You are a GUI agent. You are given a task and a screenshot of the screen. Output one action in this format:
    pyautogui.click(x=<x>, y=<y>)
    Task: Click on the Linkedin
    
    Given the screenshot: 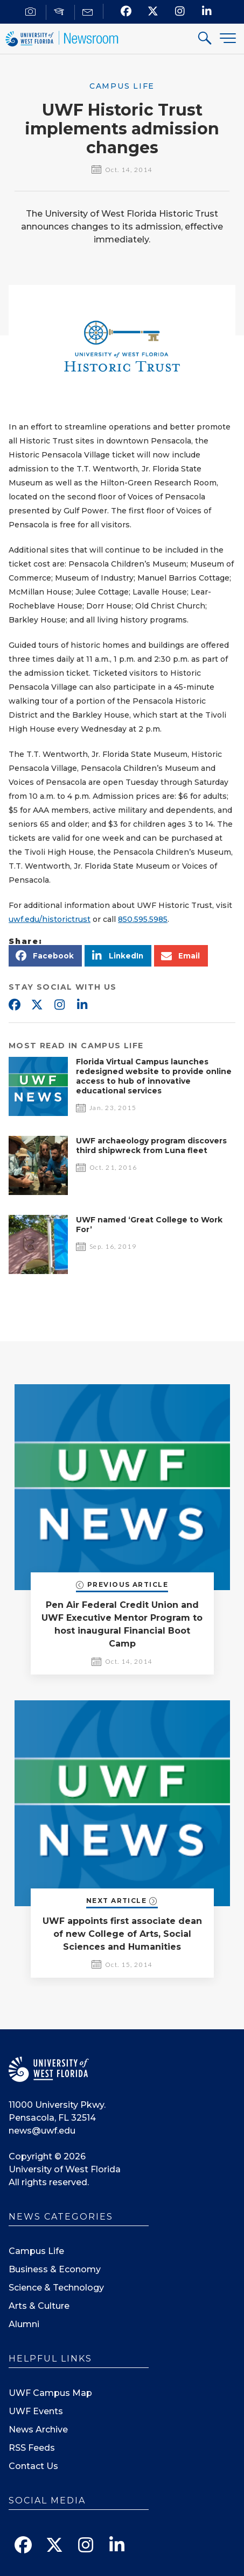 What is the action you would take?
    pyautogui.click(x=81, y=1005)
    